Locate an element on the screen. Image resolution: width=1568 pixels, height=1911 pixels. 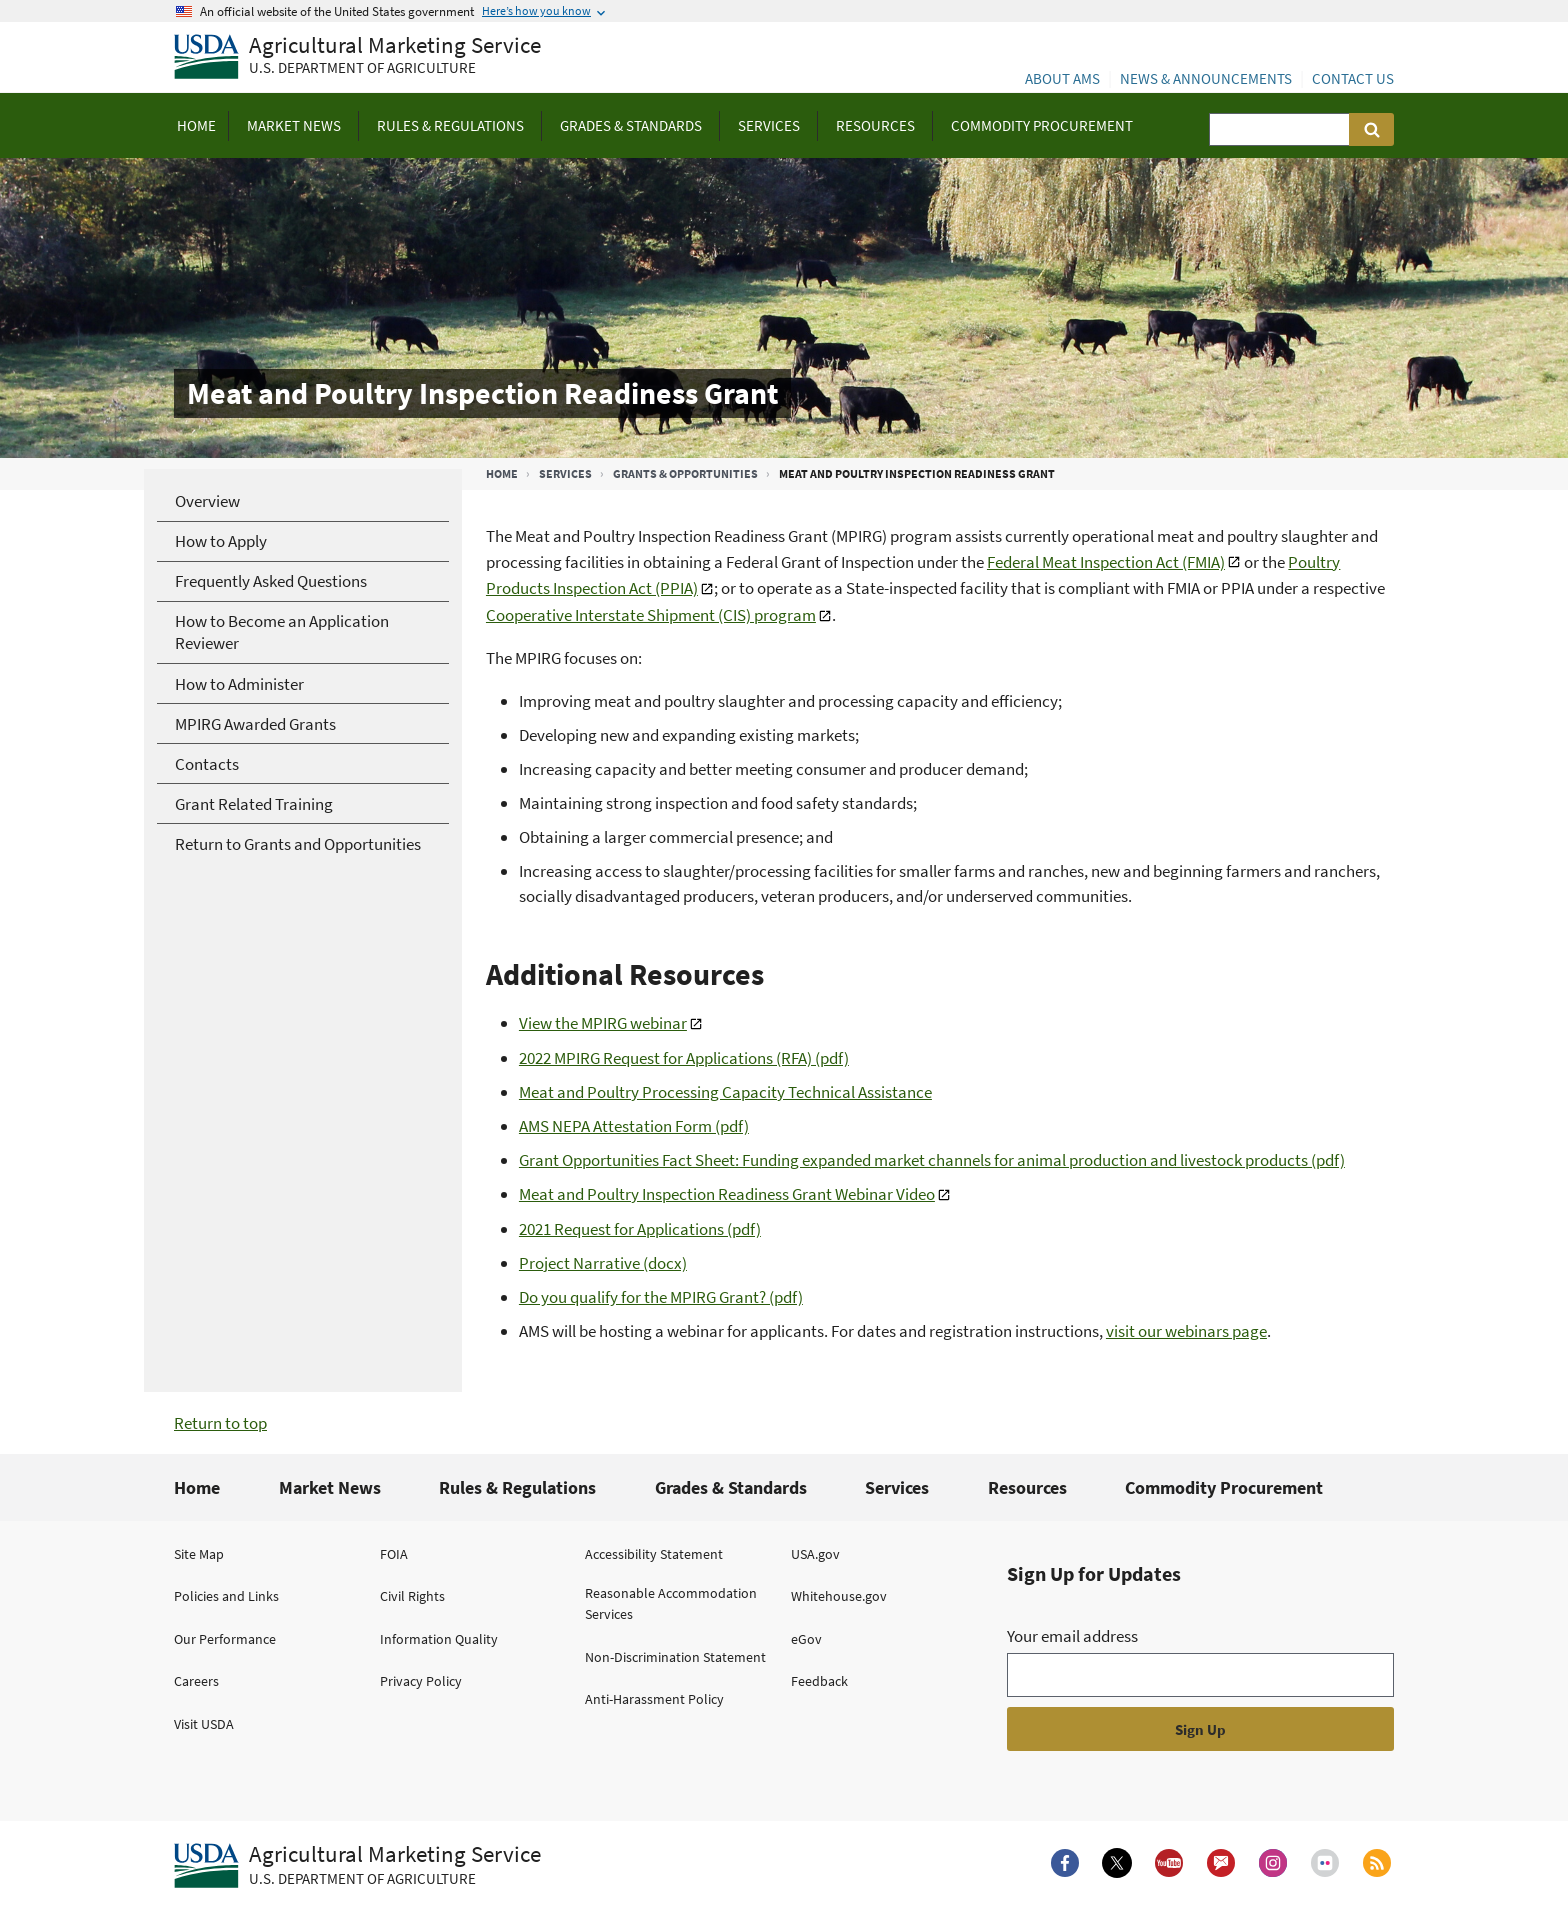
USA.gov is located at coordinates (815, 1554).